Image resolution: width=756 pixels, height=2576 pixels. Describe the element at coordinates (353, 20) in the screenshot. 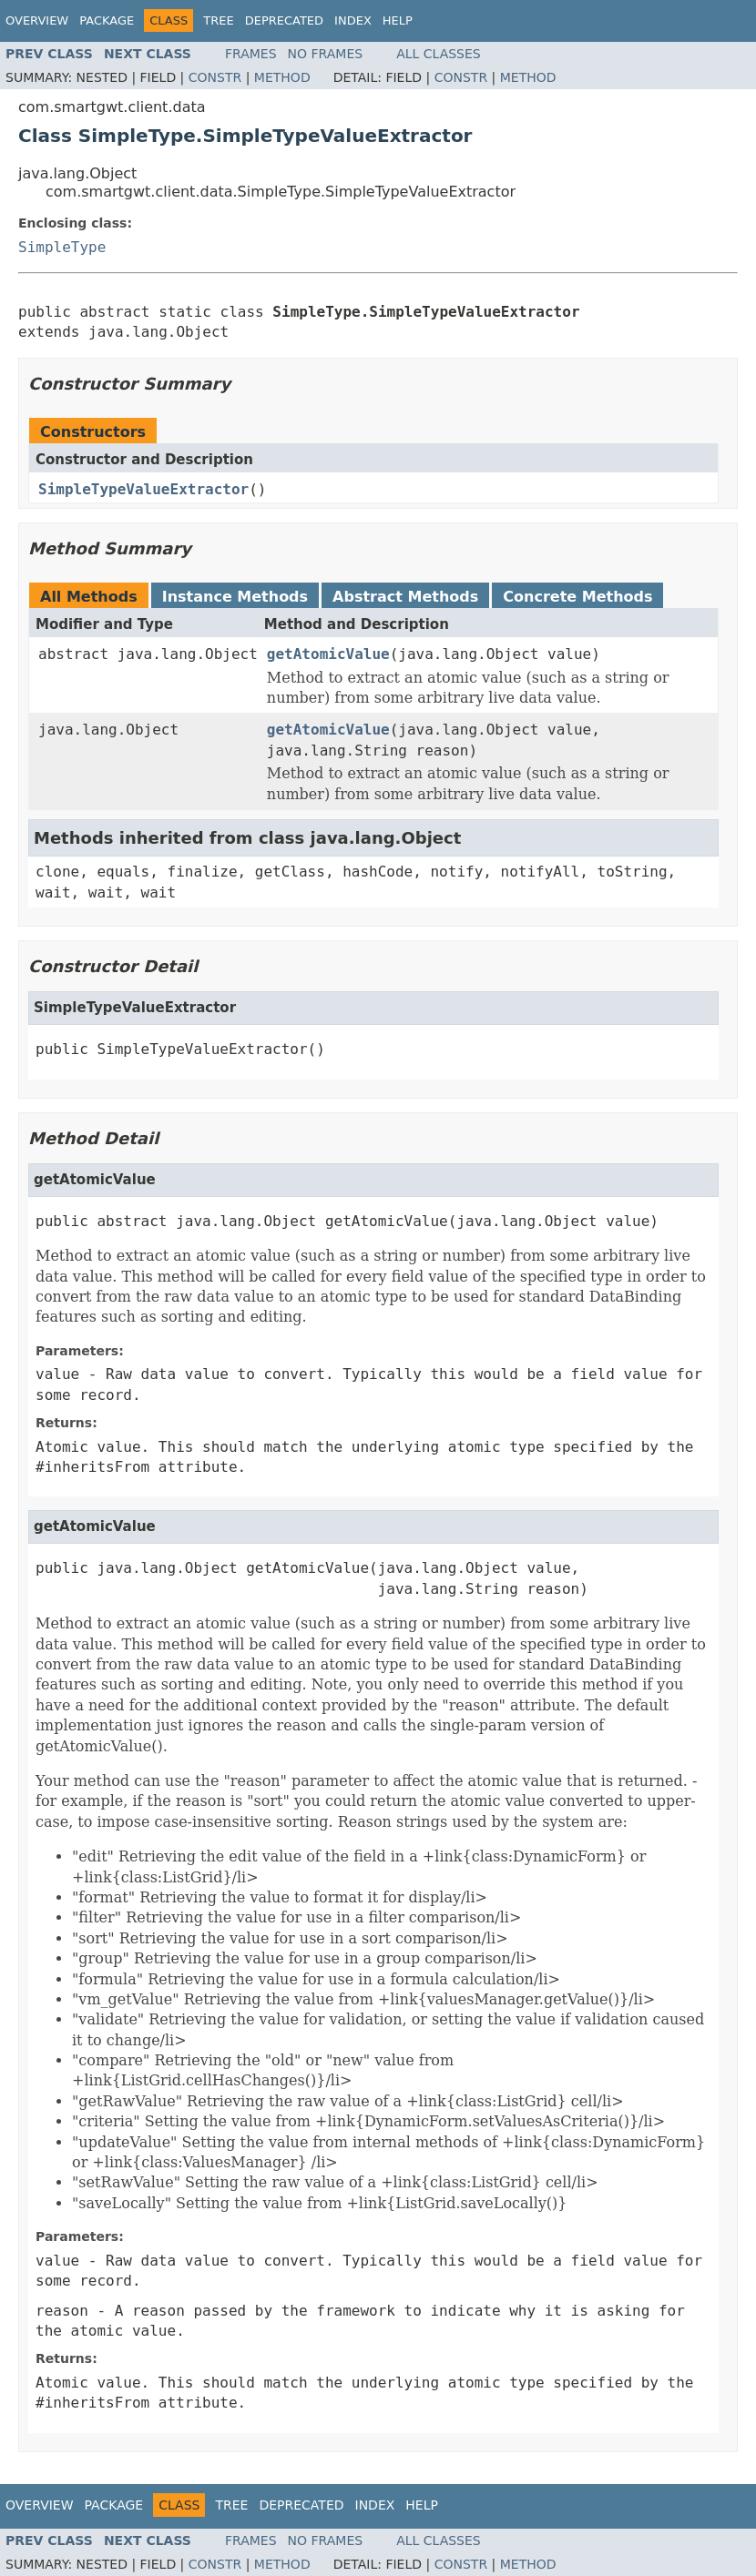

I see `Index` at that location.